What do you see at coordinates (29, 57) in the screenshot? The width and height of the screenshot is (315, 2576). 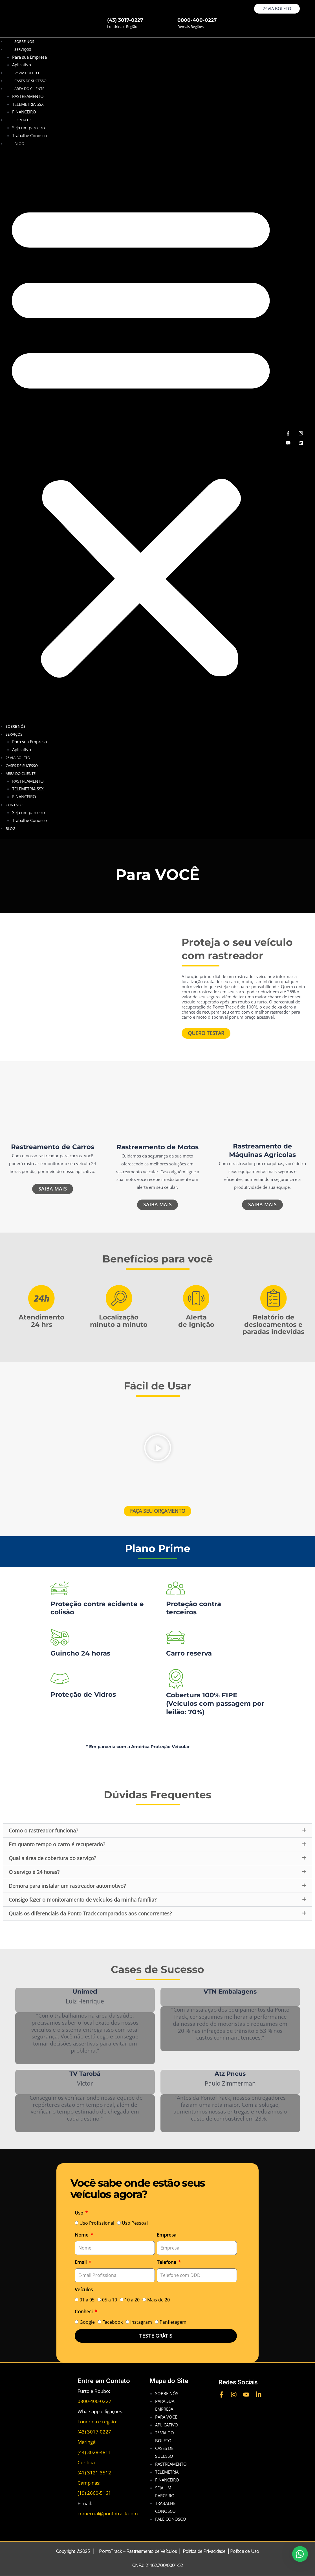 I see `Para sua Empresa` at bounding box center [29, 57].